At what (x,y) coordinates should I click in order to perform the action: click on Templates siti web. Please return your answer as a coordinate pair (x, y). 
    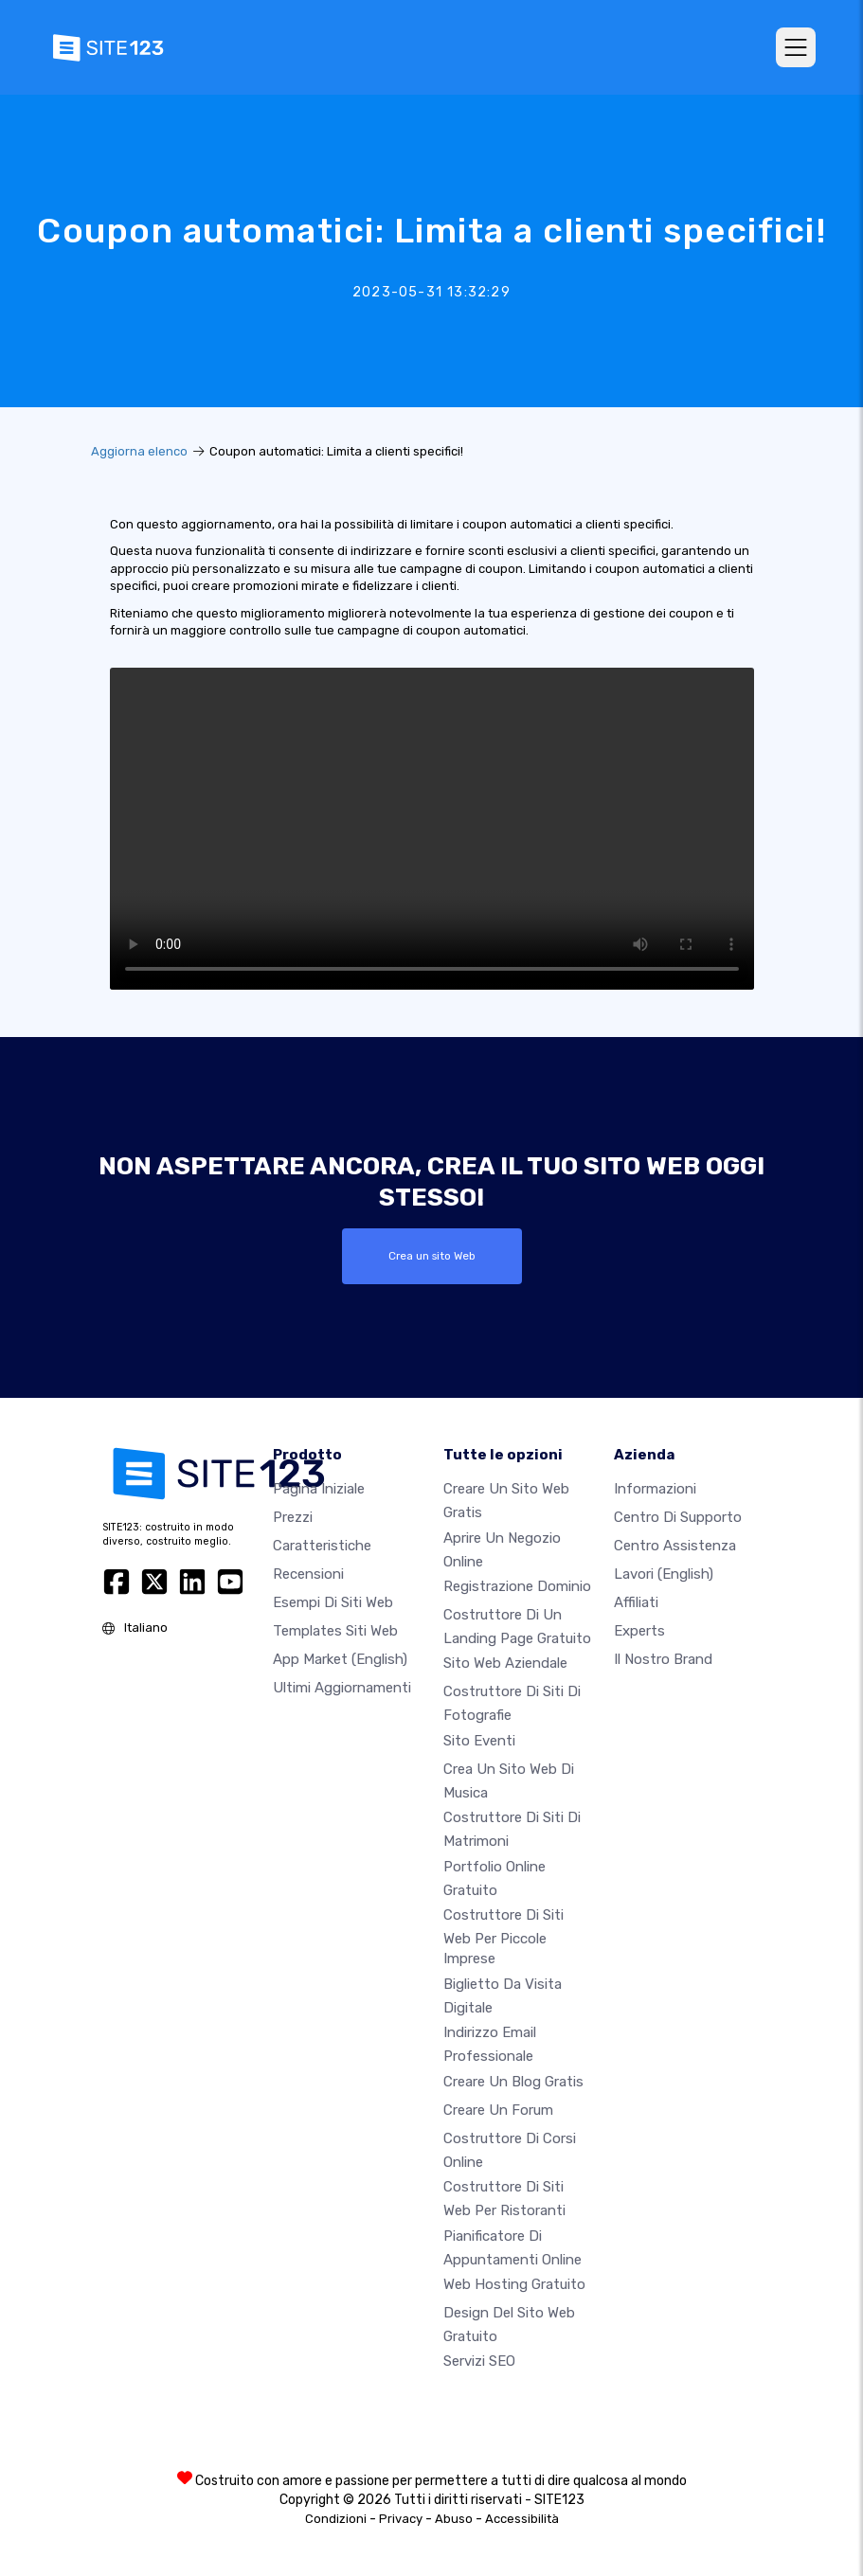
    Looking at the image, I should click on (335, 1630).